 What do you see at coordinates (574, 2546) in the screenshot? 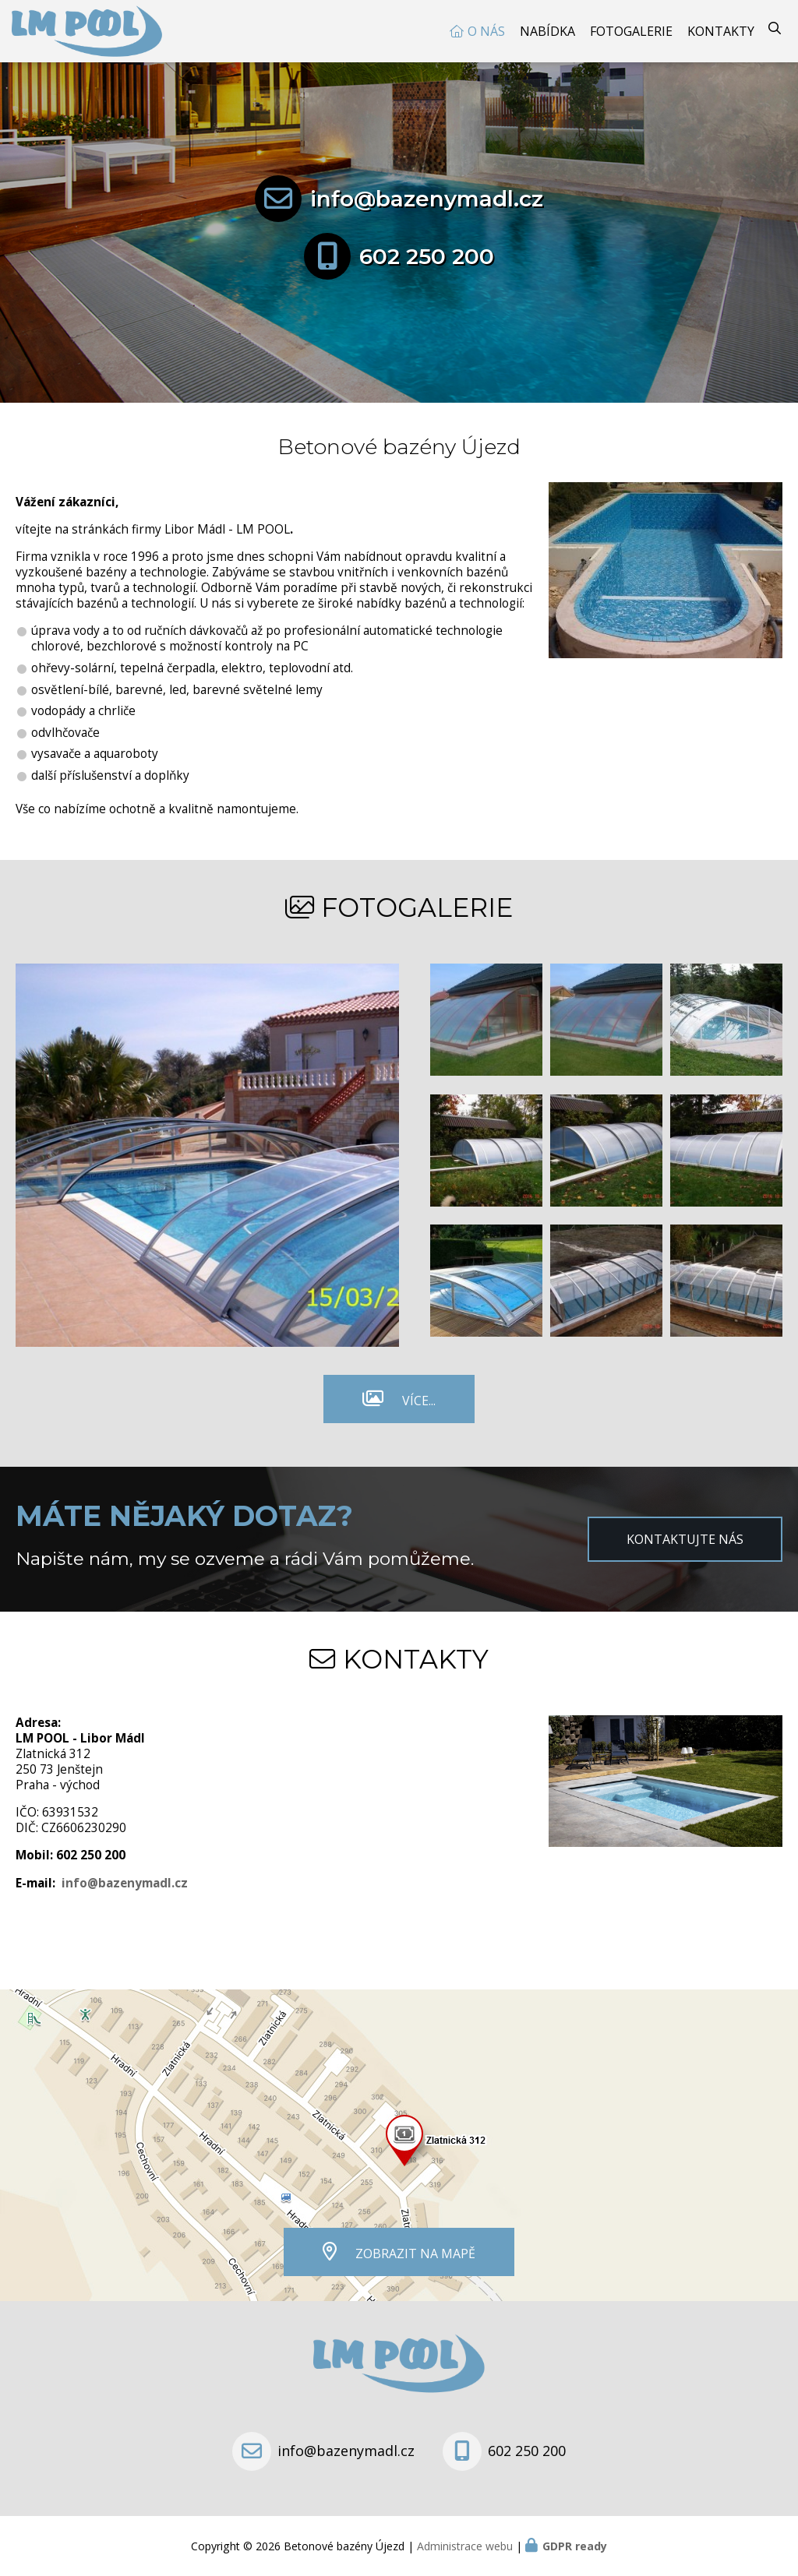
I see `GDPR ready` at bounding box center [574, 2546].